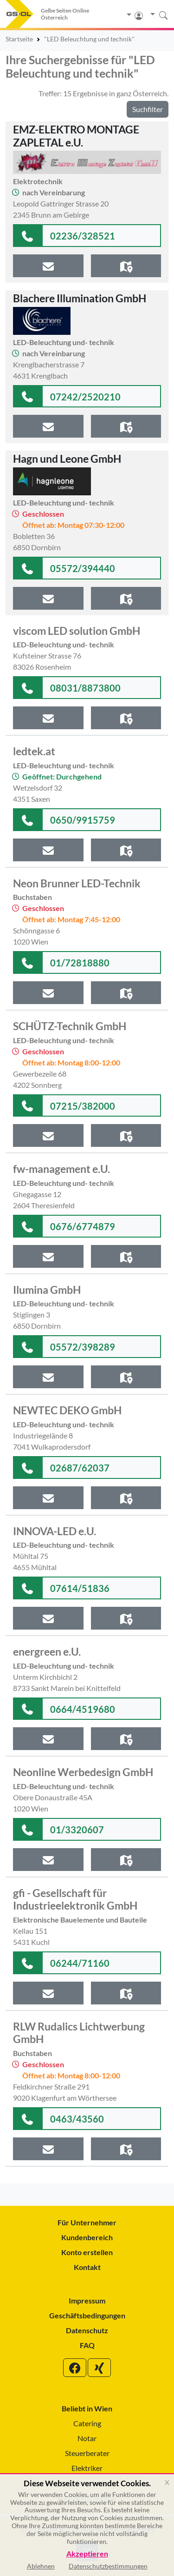 The image size is (174, 2576). I want to click on Konto erstellen, so click(87, 2252).